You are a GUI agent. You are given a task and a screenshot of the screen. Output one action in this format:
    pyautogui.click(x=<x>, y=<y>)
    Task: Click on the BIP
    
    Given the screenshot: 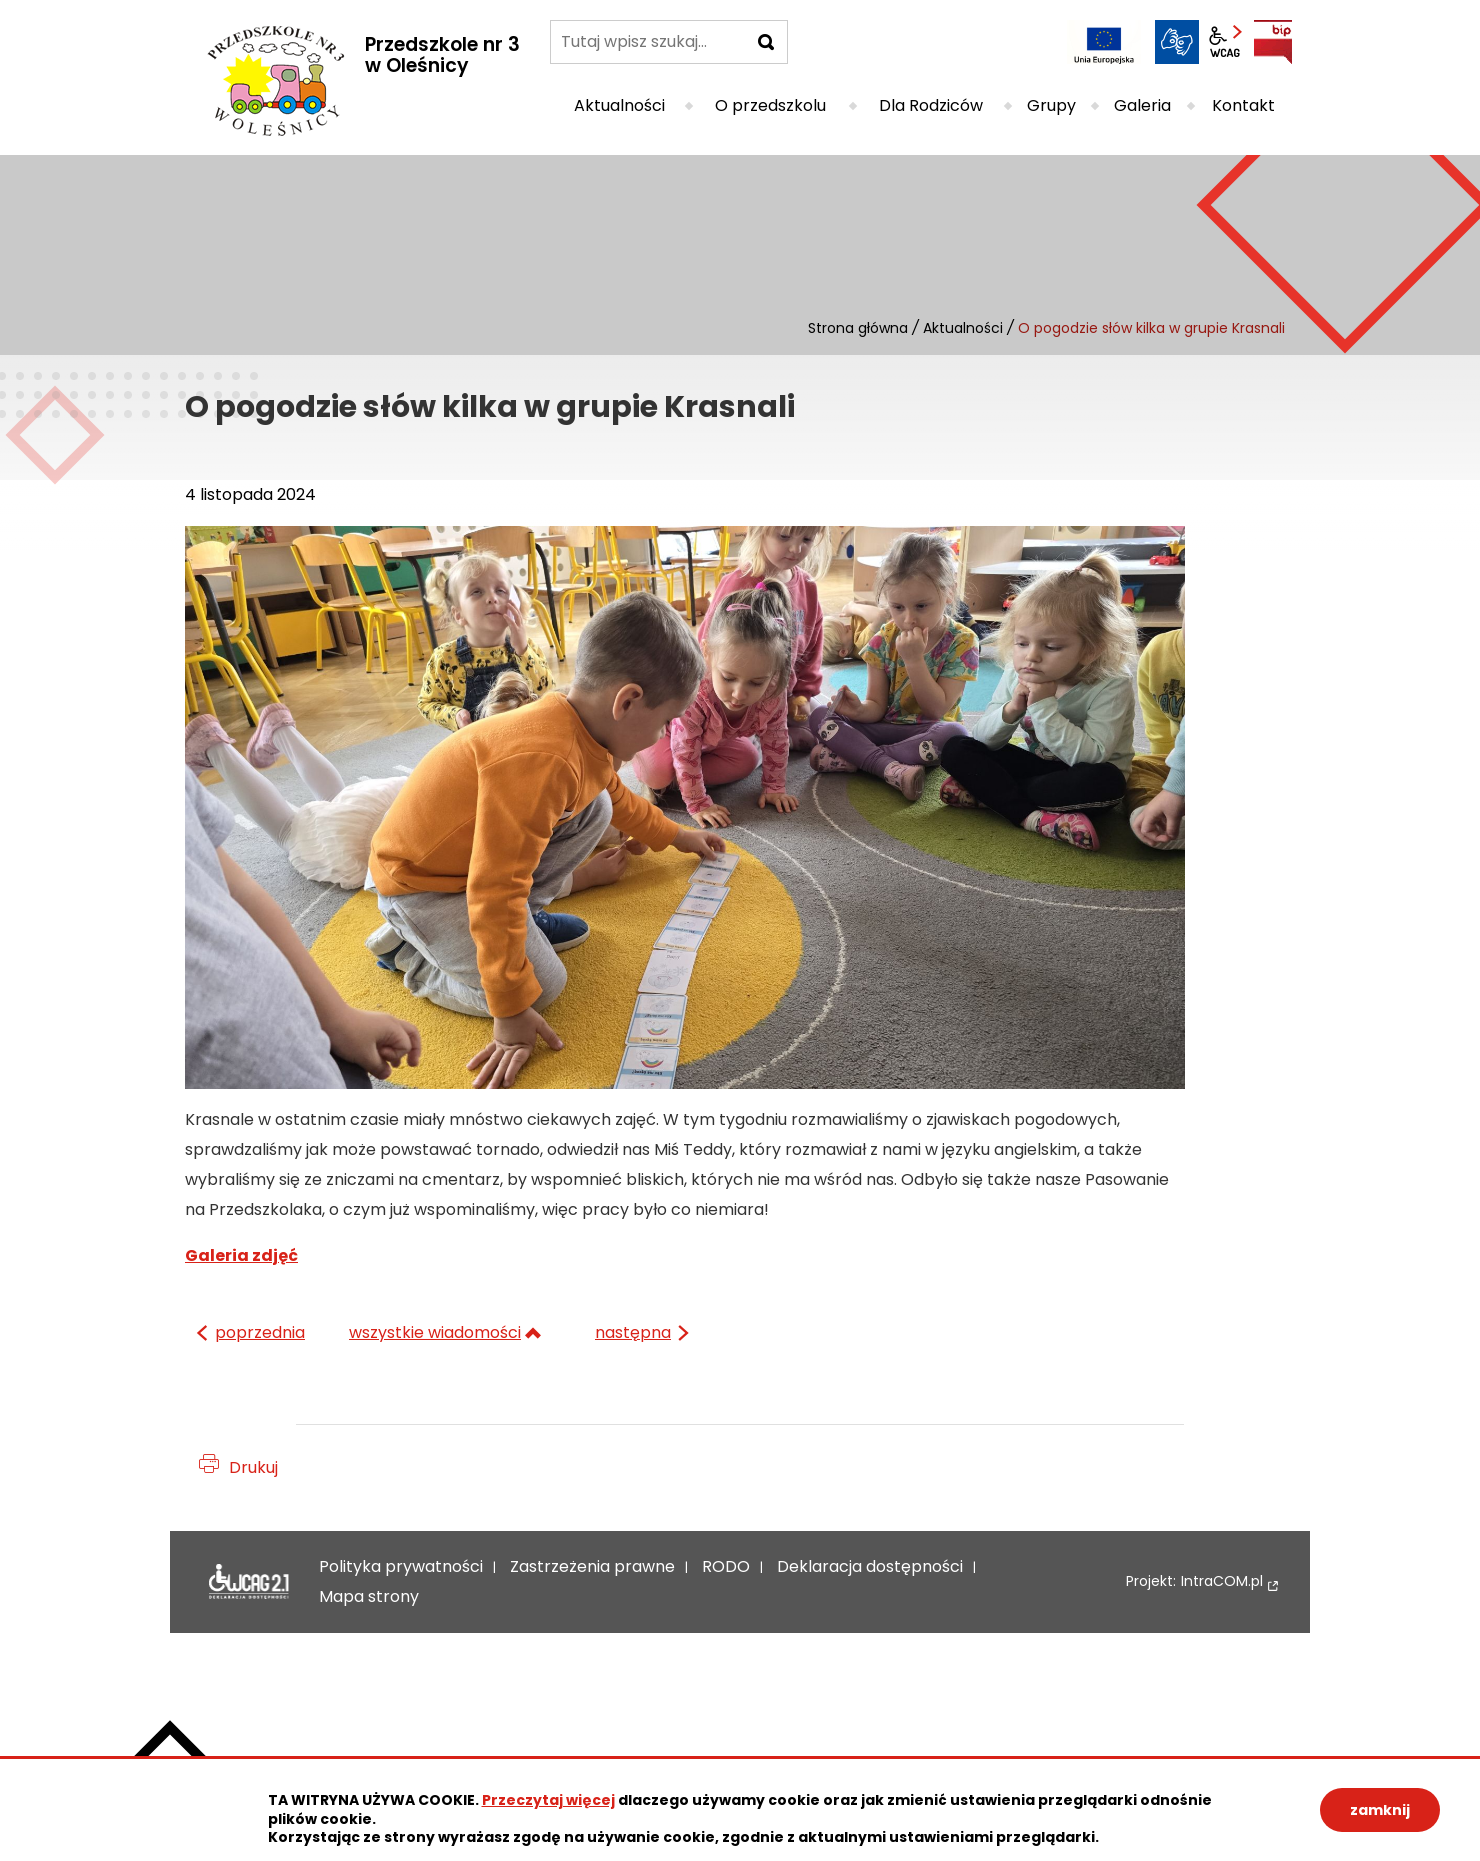 What is the action you would take?
    pyautogui.click(x=1273, y=42)
    